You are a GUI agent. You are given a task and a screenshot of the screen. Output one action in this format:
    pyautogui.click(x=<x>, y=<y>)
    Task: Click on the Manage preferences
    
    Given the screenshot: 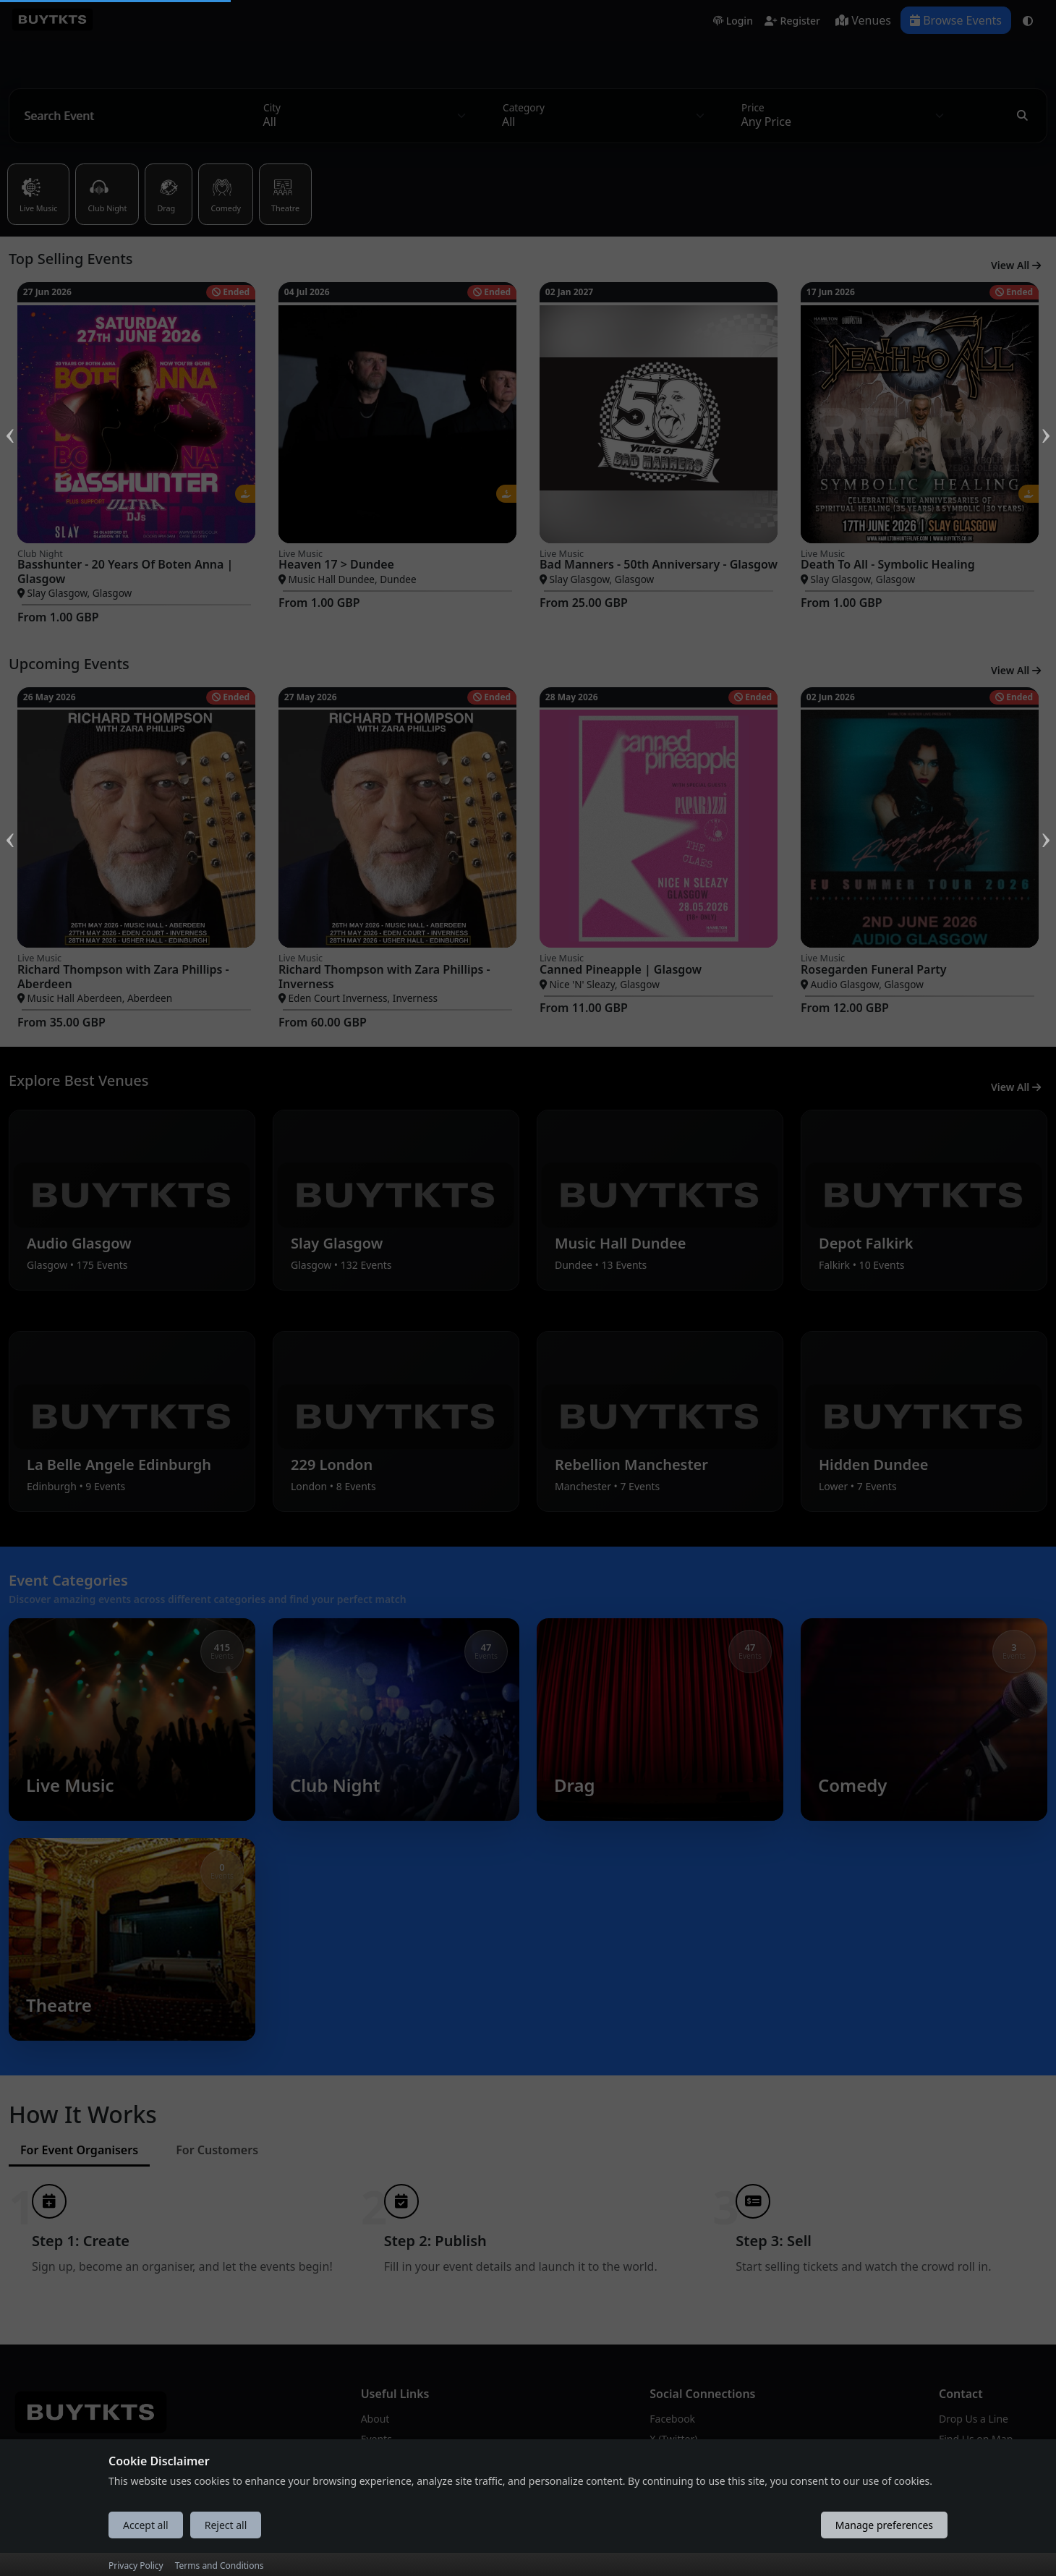 What is the action you would take?
    pyautogui.click(x=884, y=2525)
    